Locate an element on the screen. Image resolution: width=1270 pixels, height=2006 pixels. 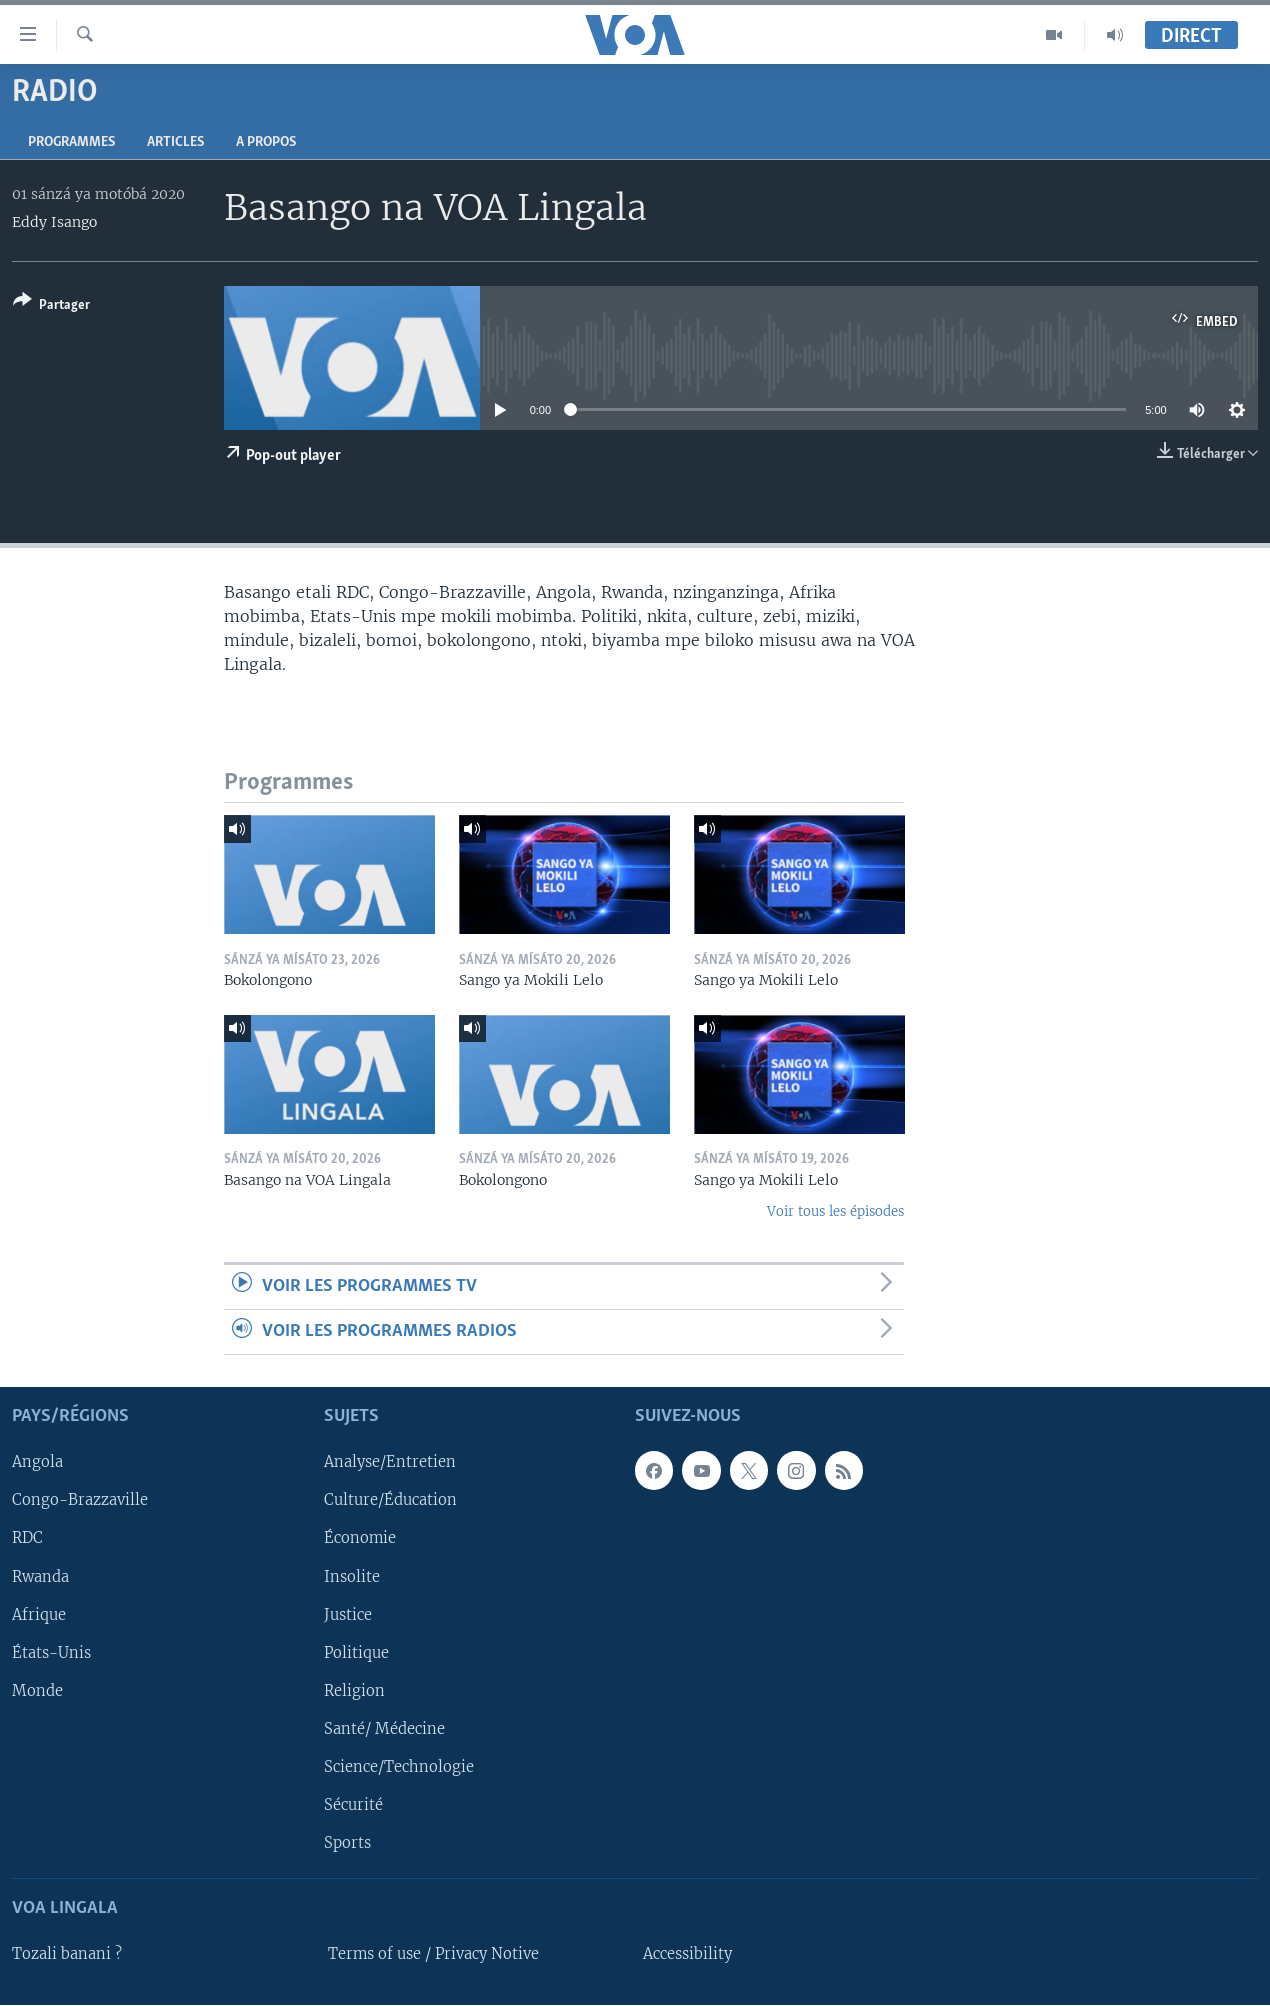
Programmes is located at coordinates (71, 142).